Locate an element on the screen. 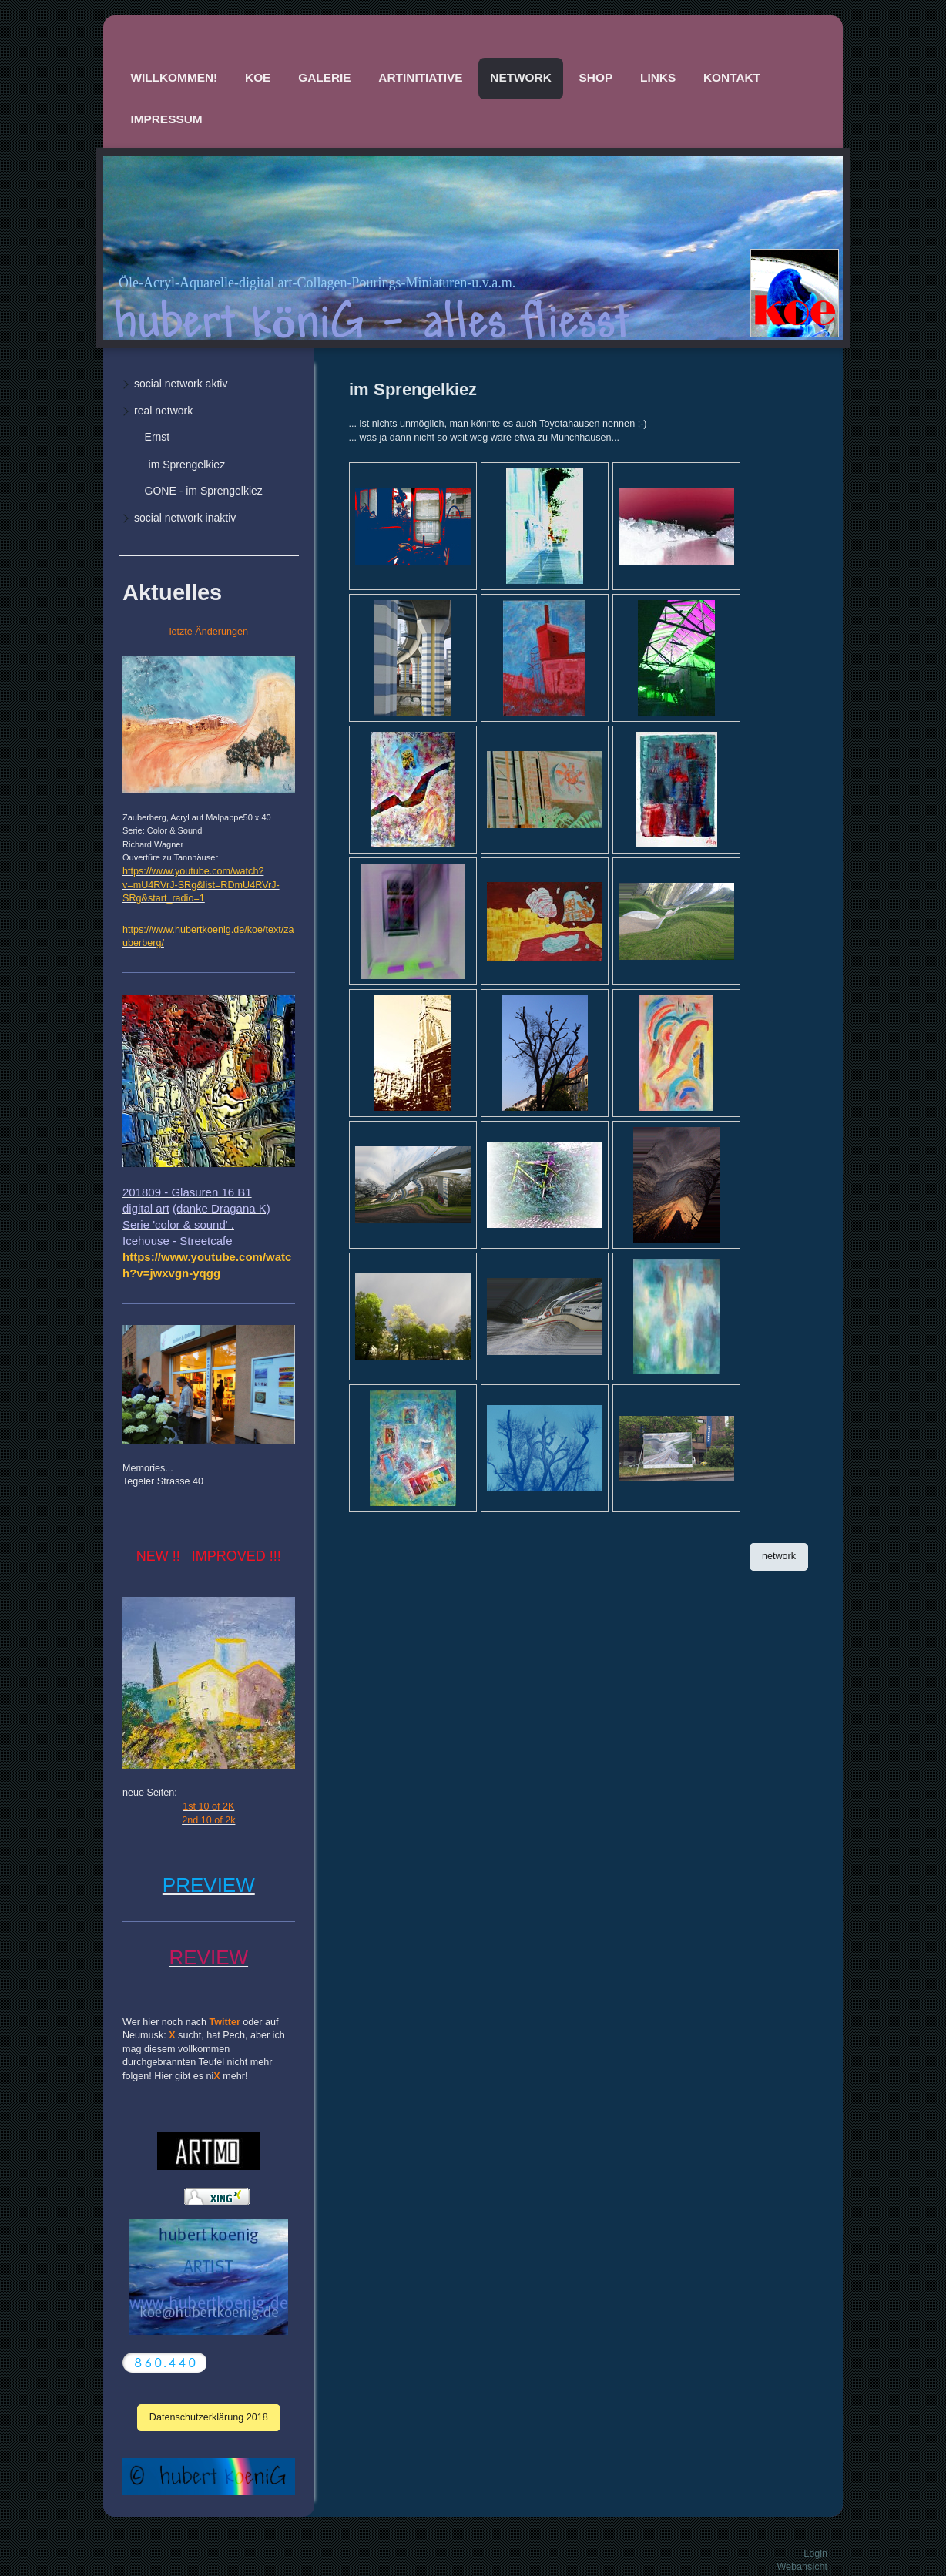 The height and width of the screenshot is (2576, 946). network is located at coordinates (779, 1556).